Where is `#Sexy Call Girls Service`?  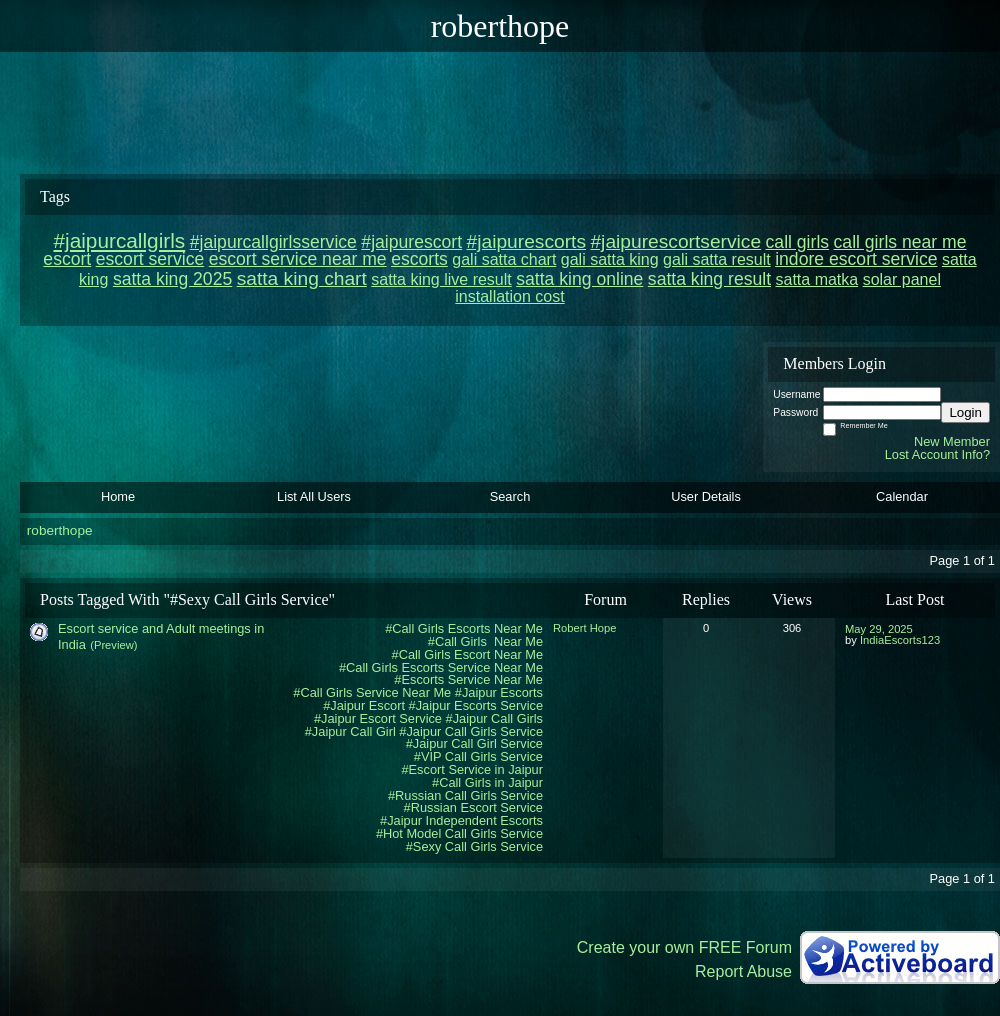
#Sexy Call Girls Service is located at coordinates (474, 846).